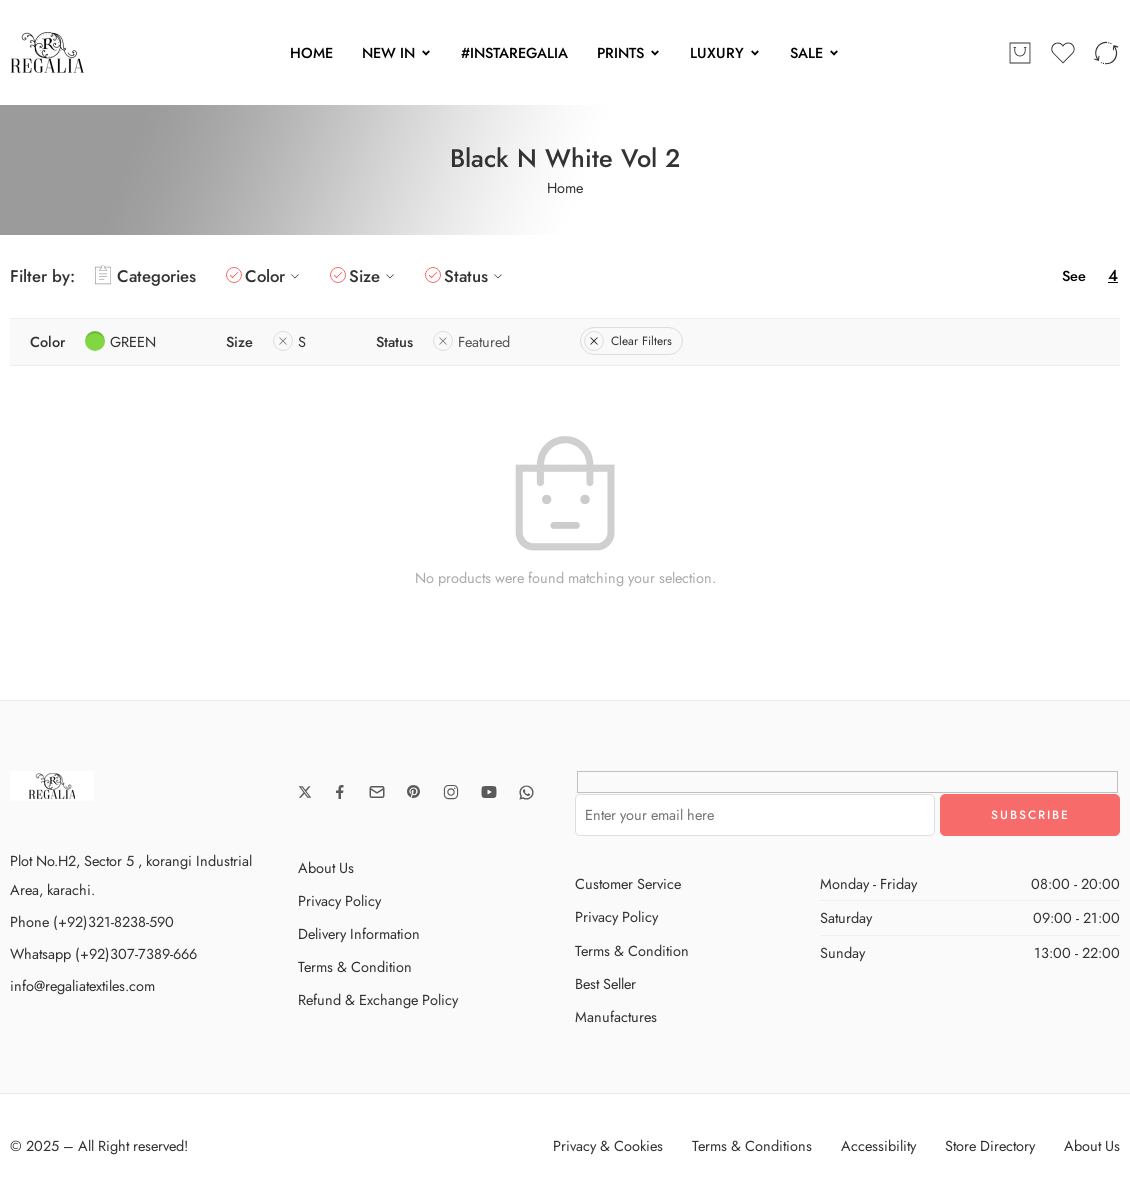  I want to click on Accessibility, so click(878, 1145).